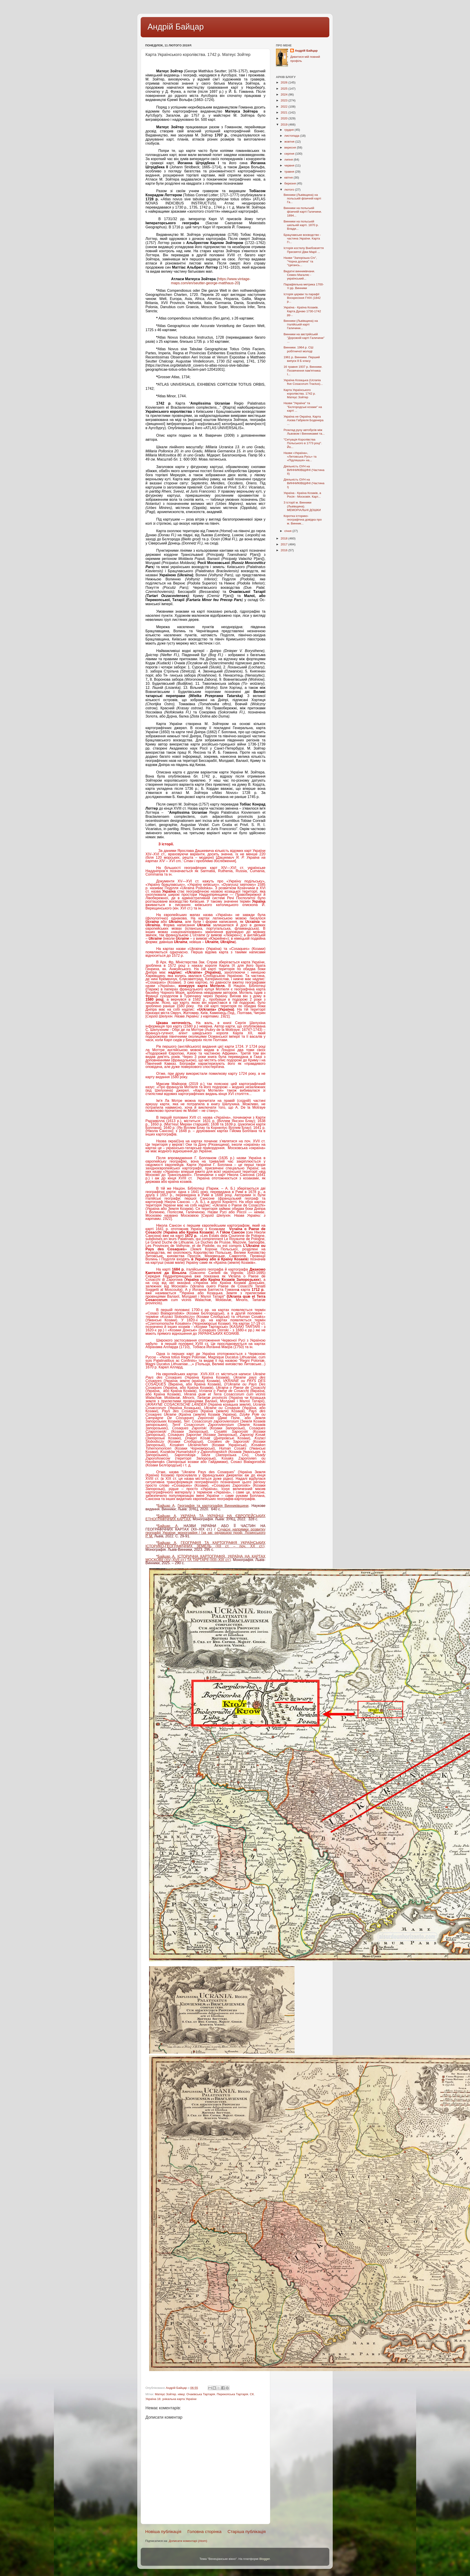 The image size is (470, 2576). Describe the element at coordinates (284, 538) in the screenshot. I see `2018` at that location.